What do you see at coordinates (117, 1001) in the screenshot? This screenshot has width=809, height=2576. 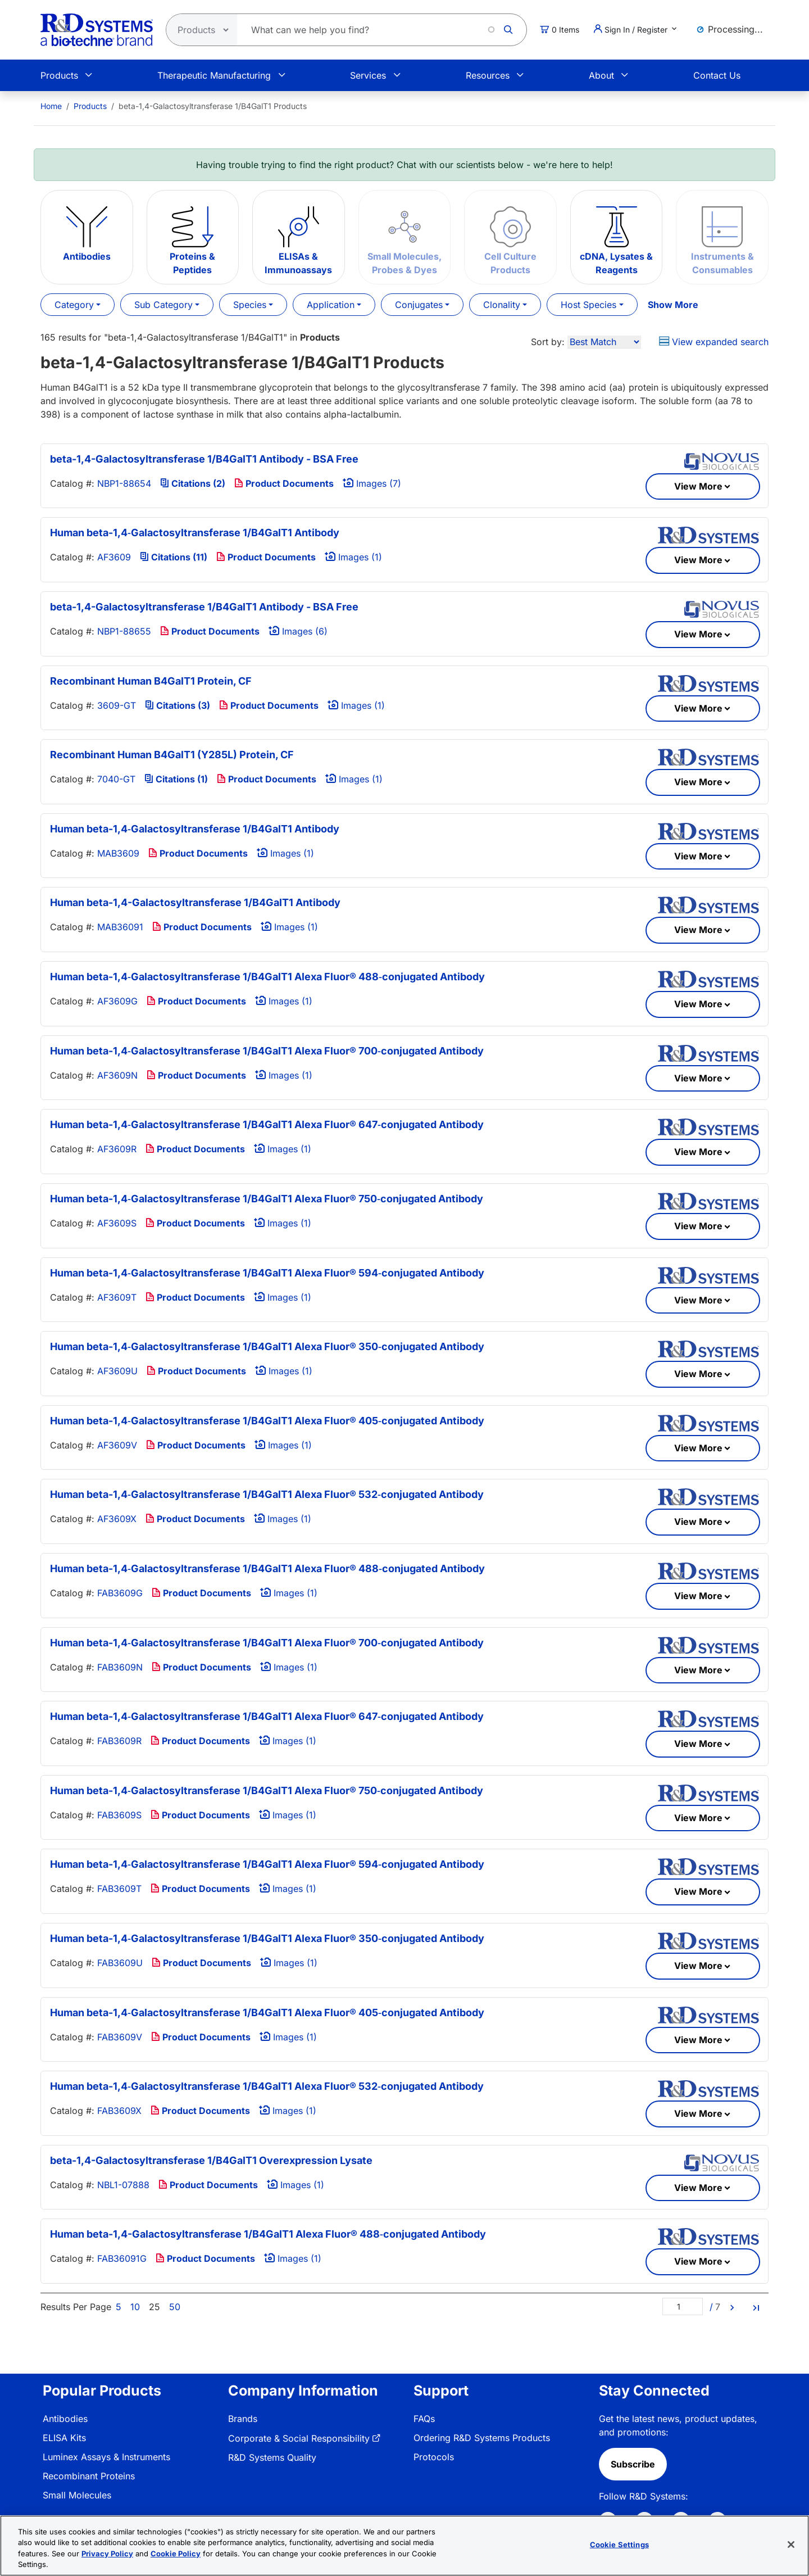 I see `AF3609G` at bounding box center [117, 1001].